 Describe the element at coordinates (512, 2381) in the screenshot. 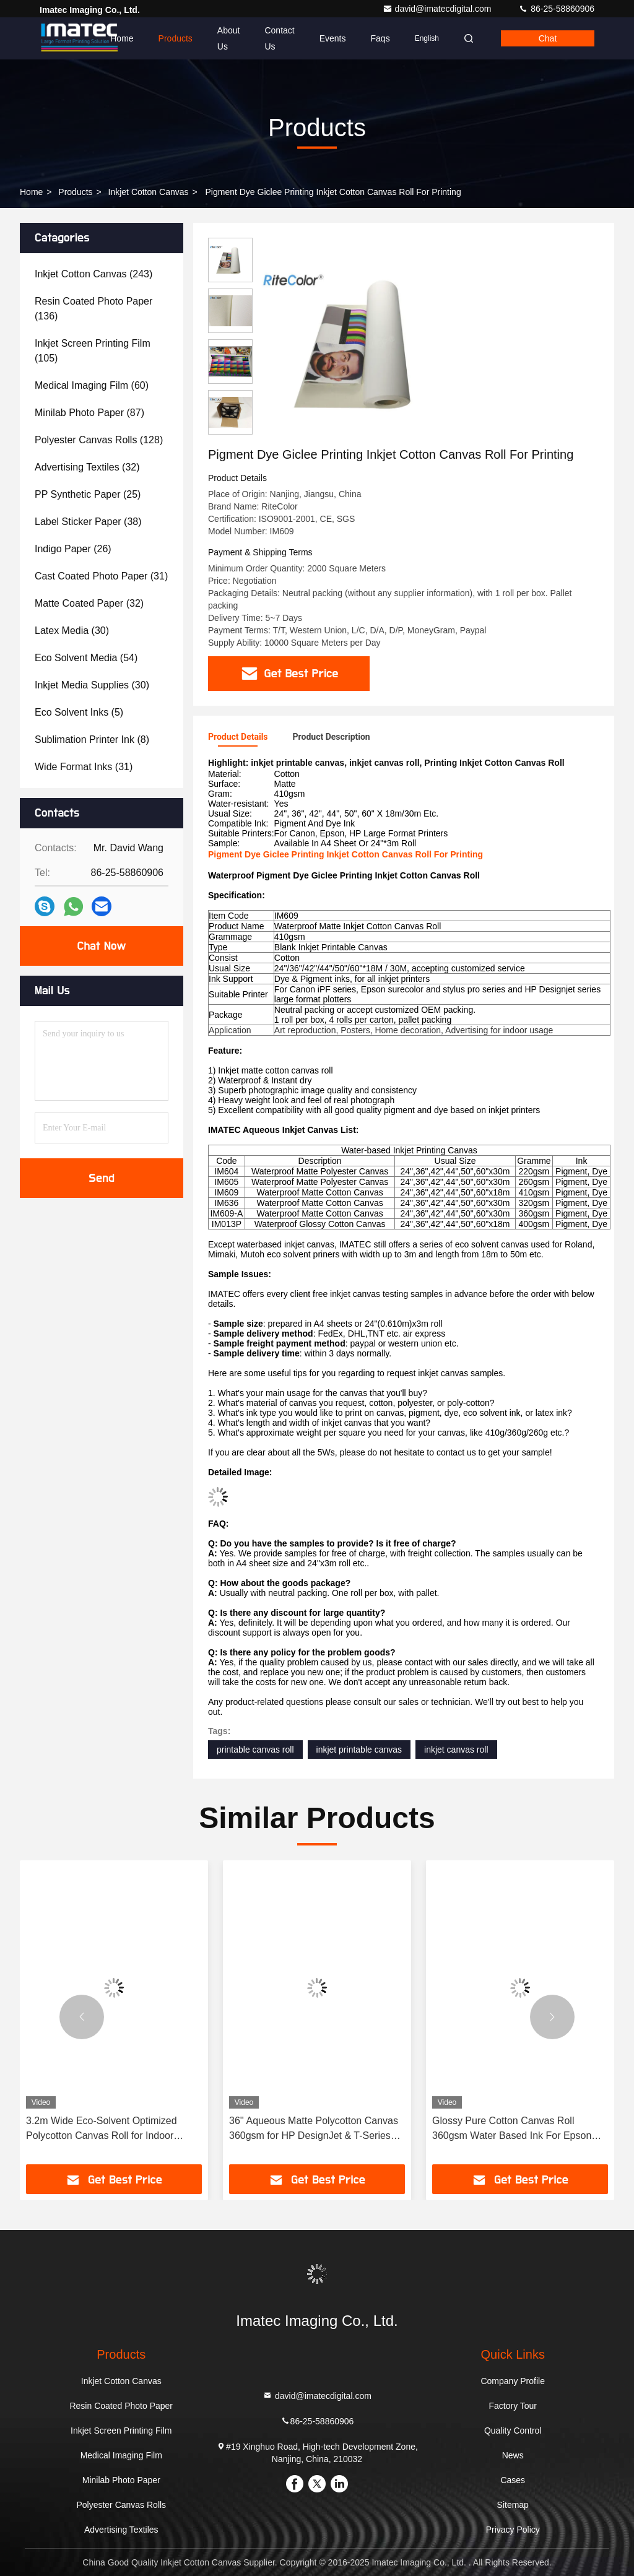

I see `Company Profile` at that location.